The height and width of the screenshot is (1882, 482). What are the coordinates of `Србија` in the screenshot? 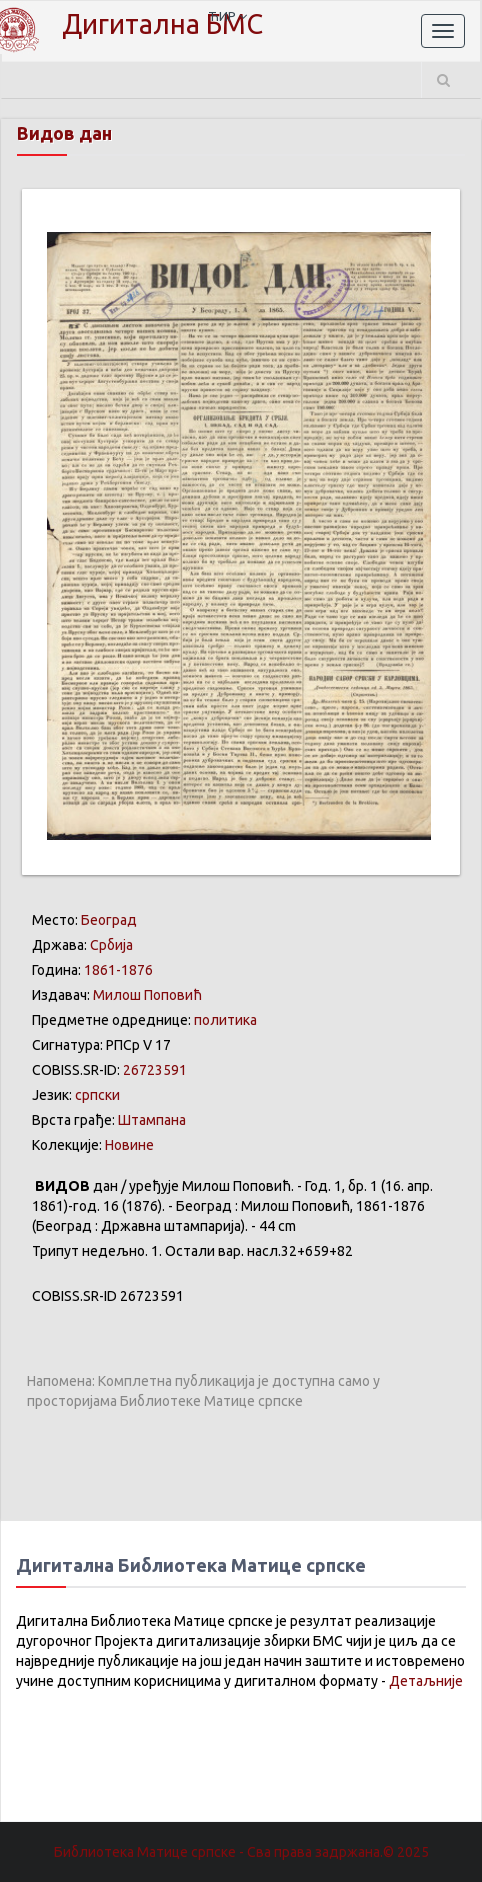 It's located at (111, 945).